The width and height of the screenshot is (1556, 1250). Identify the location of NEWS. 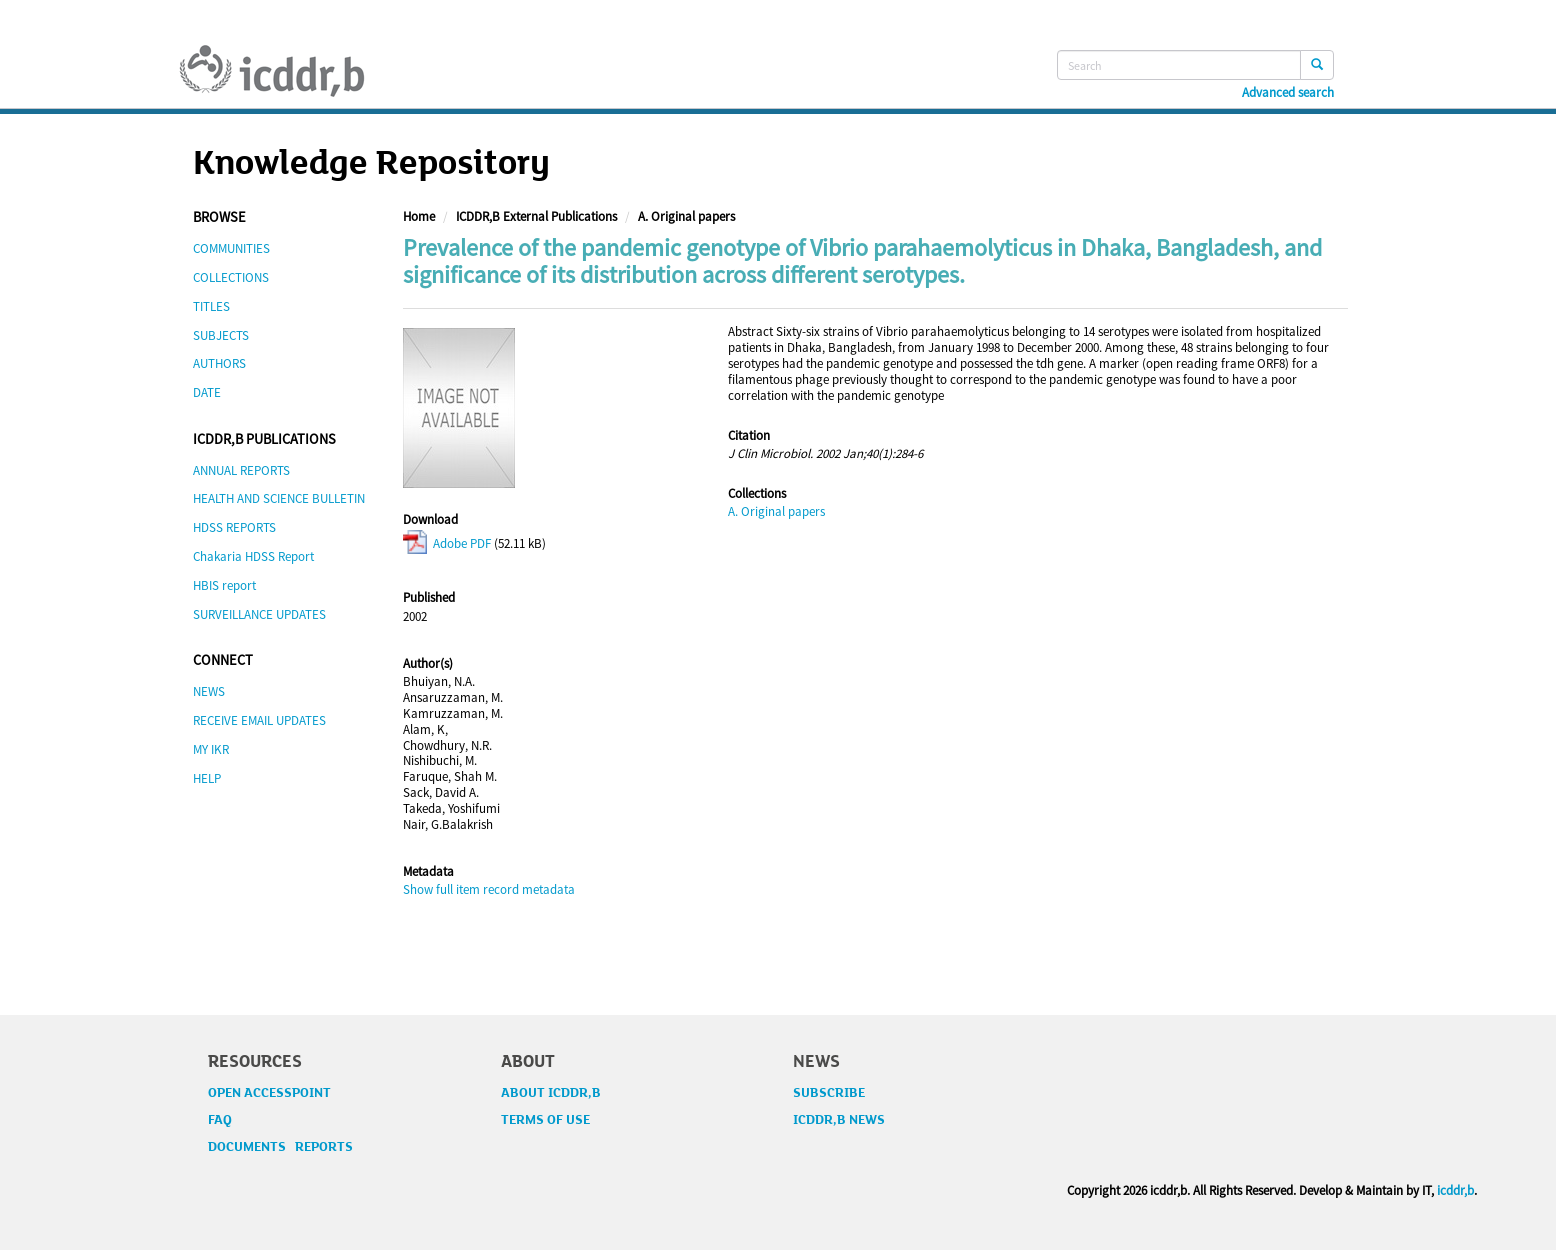
(209, 691).